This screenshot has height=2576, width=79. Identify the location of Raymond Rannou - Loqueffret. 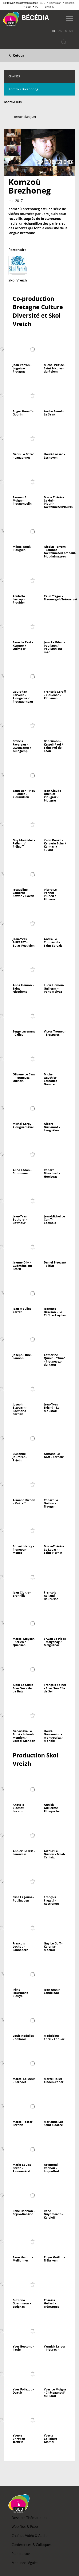
(51, 2168).